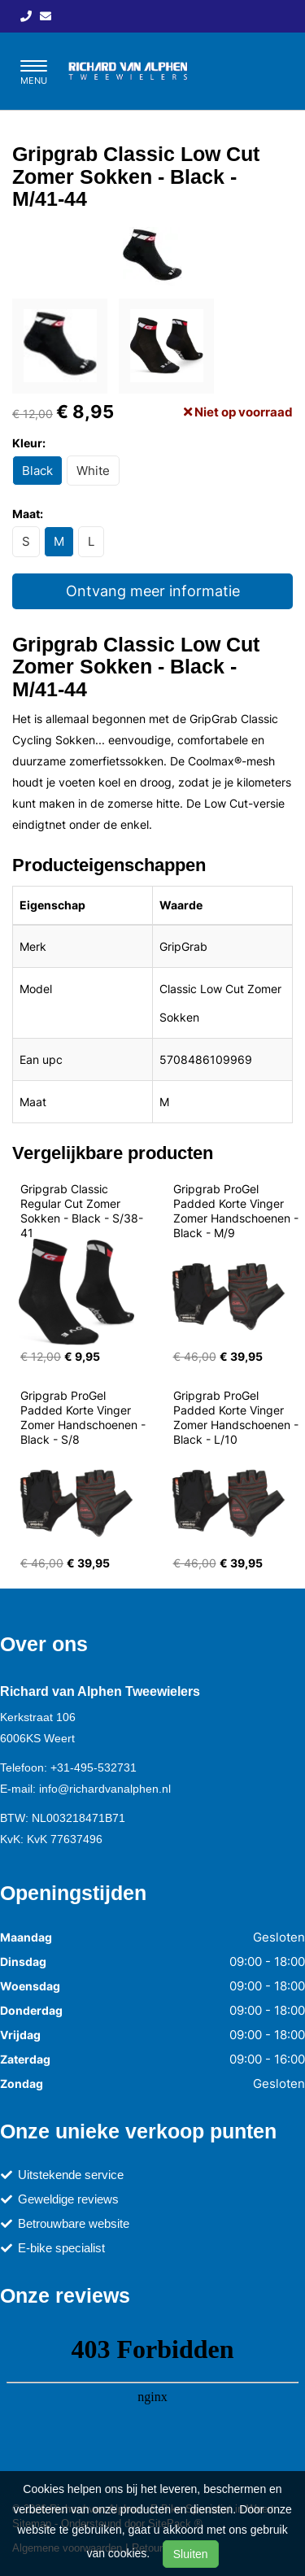  What do you see at coordinates (93, 470) in the screenshot?
I see `White` at bounding box center [93, 470].